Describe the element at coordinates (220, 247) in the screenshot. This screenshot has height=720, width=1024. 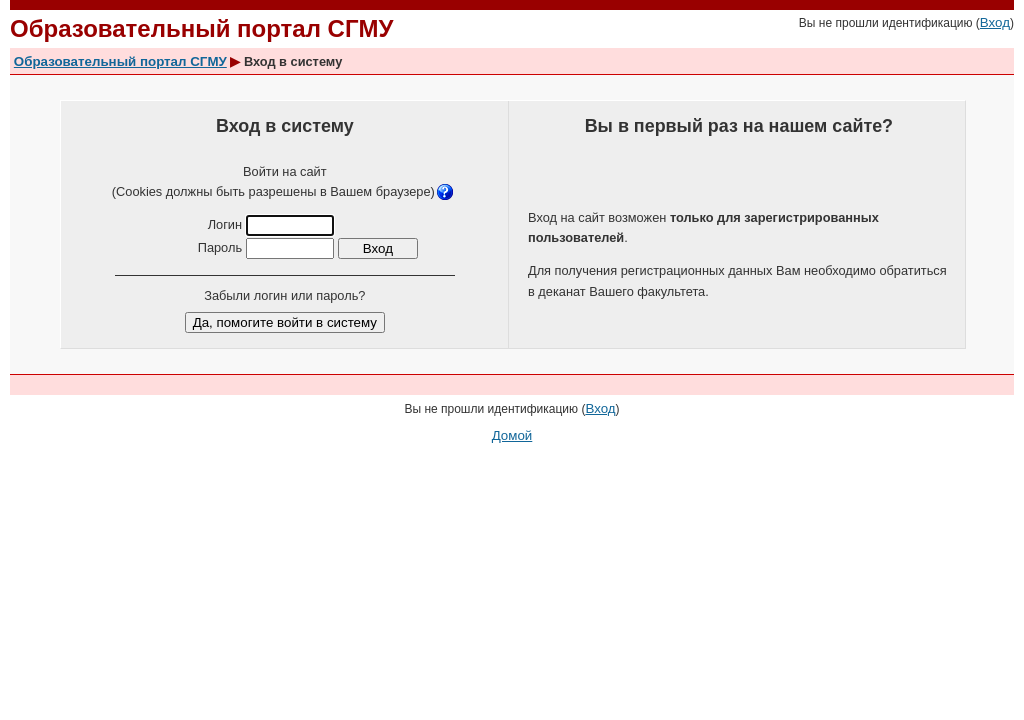
I see `Пароль` at that location.